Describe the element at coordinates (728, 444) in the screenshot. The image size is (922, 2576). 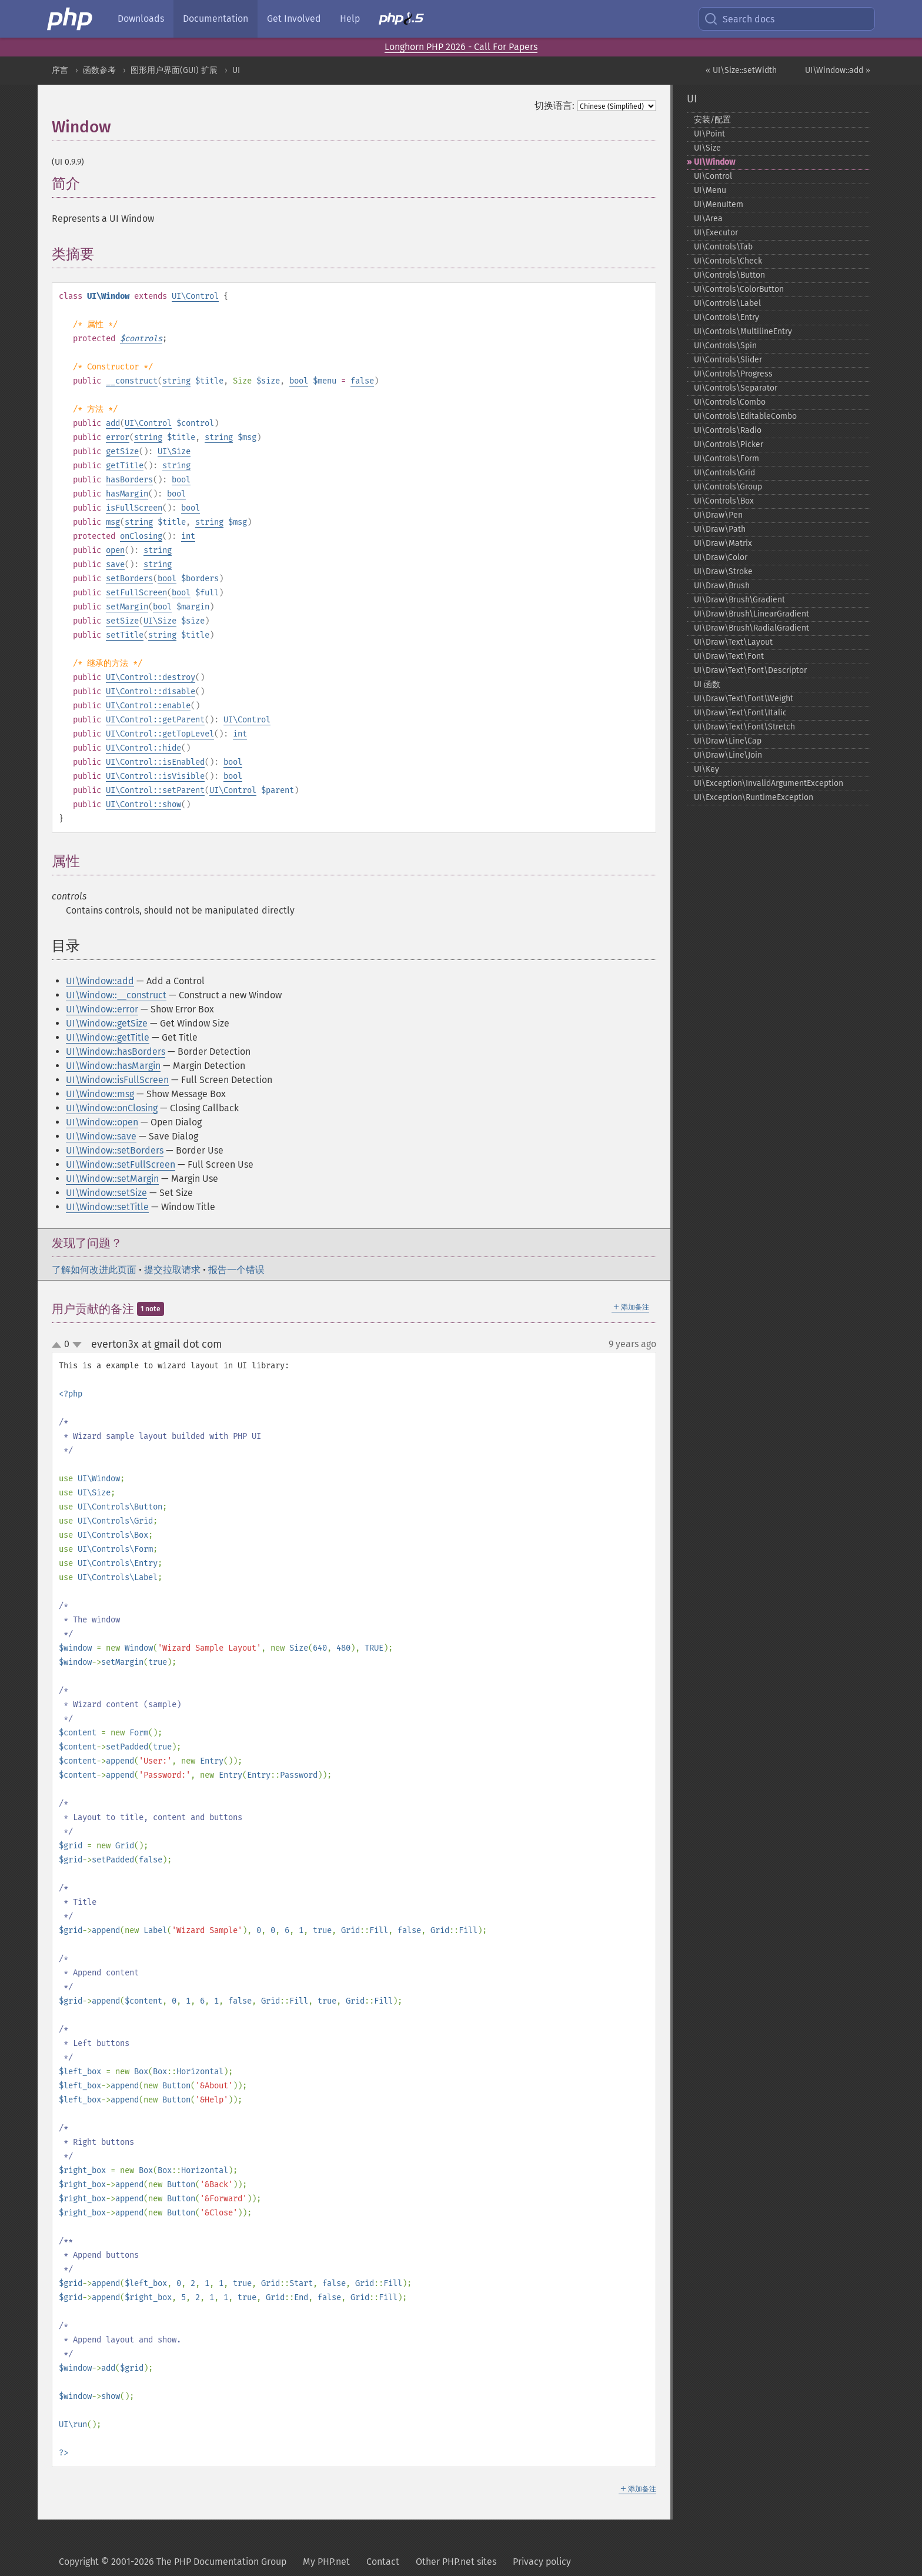
I see `UI\Controls\Picker` at that location.